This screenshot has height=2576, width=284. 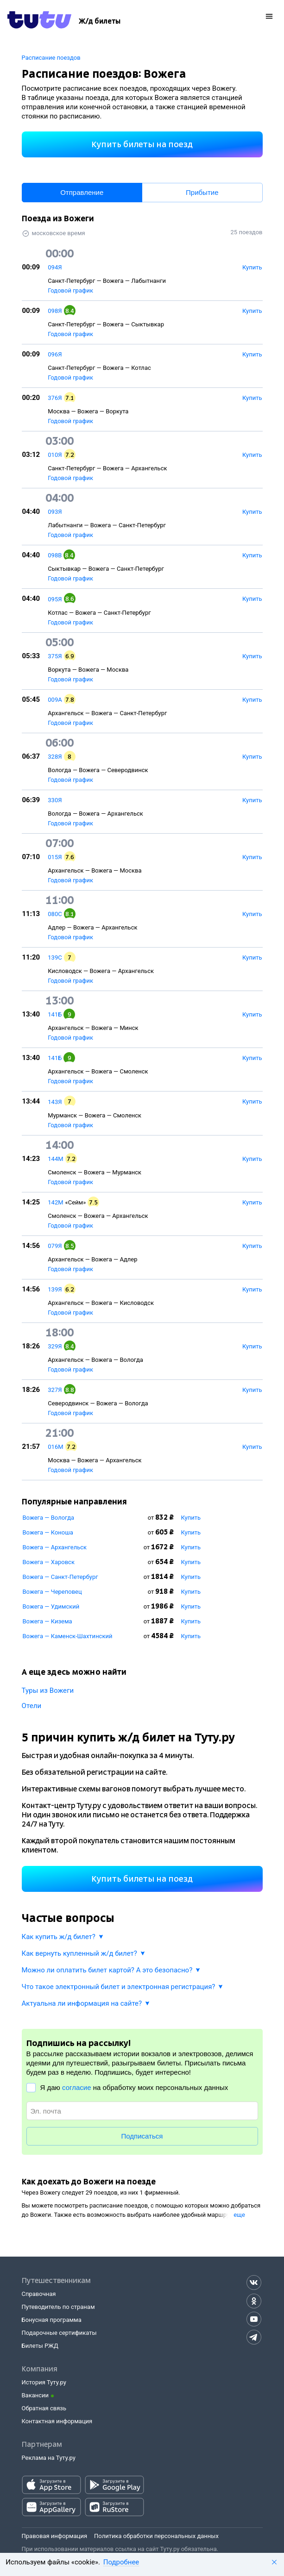 What do you see at coordinates (55, 800) in the screenshot?
I see `330Я` at bounding box center [55, 800].